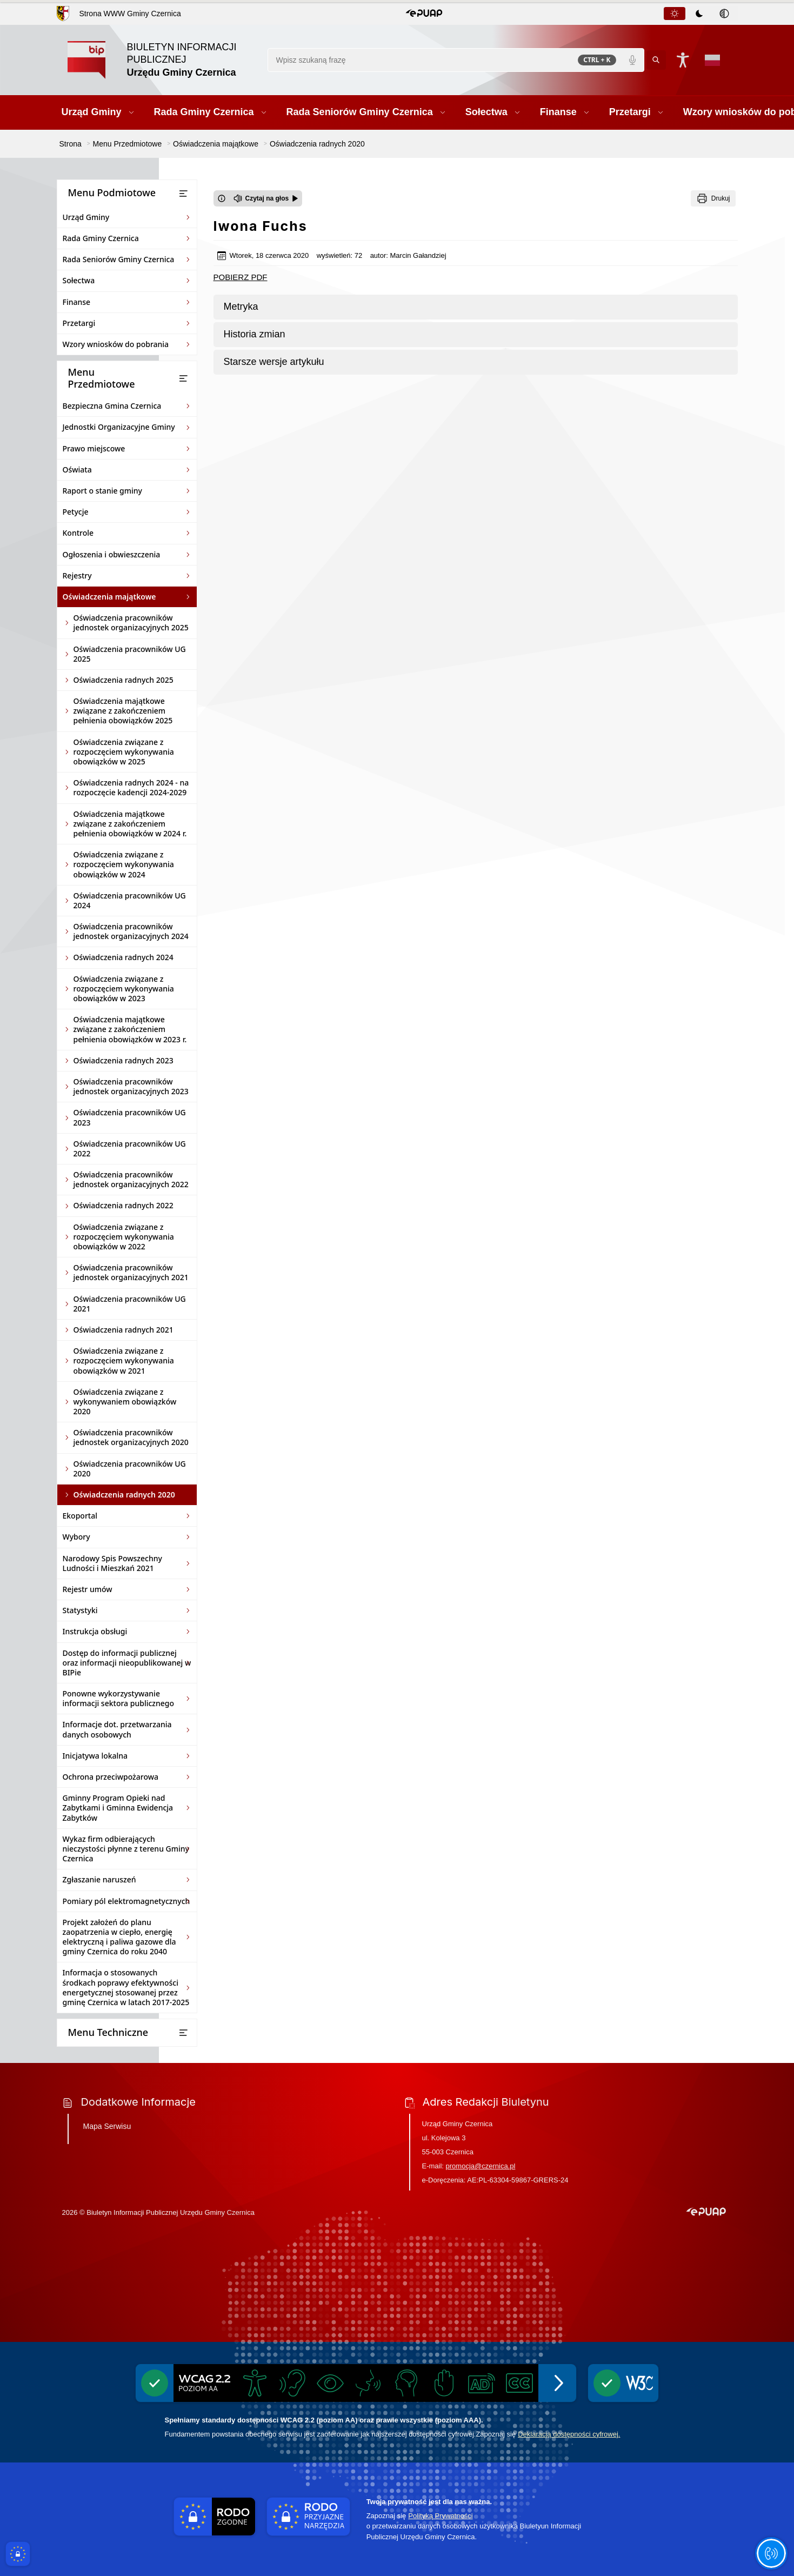 The image size is (794, 2576). Describe the element at coordinates (656, 60) in the screenshot. I see `[Kliknij aby wyszukać]` at that location.